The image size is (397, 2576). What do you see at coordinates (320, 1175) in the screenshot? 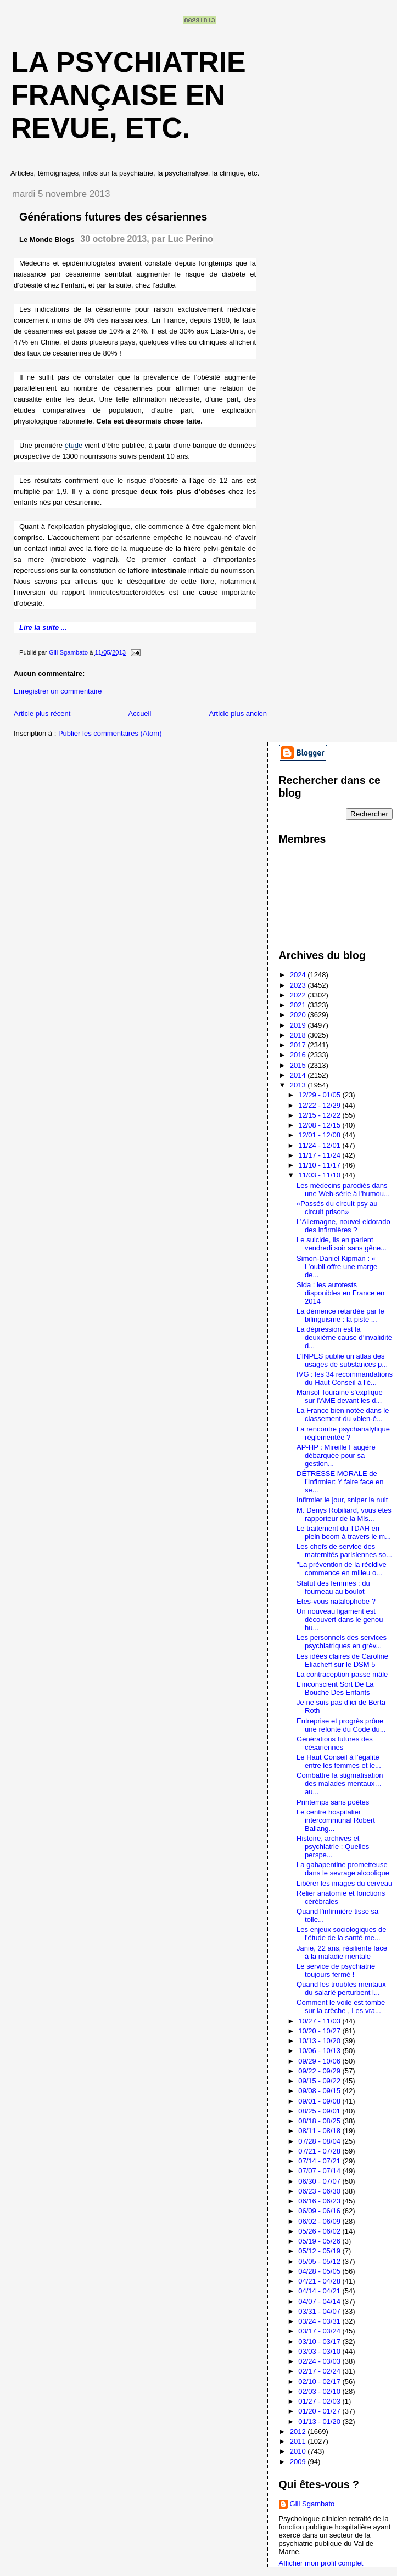
I see `11/03 - 11/10` at bounding box center [320, 1175].